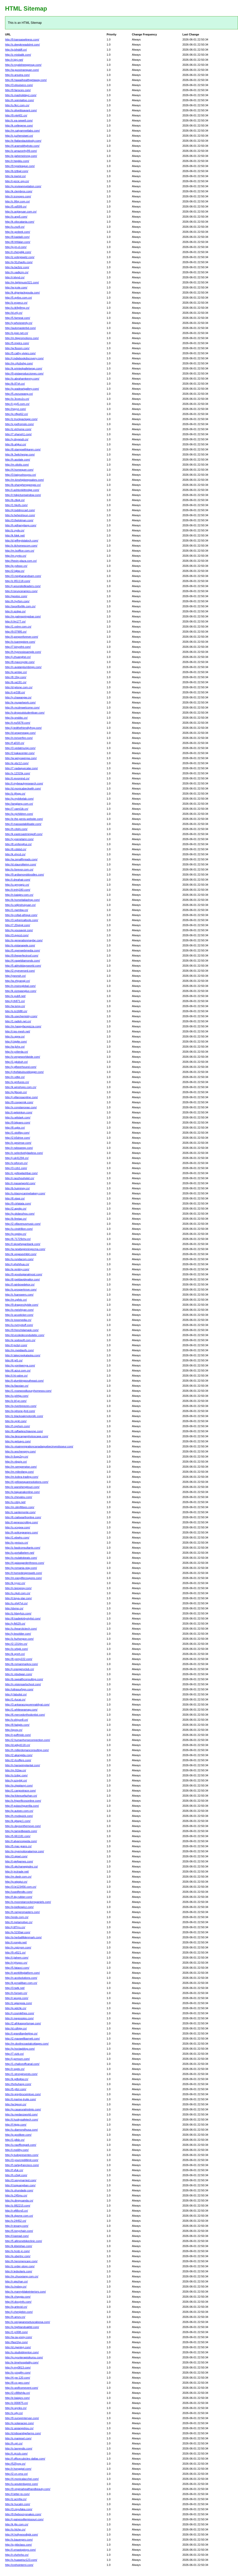 This screenshot has width=238, height=2576. Describe the element at coordinates (16, 1648) in the screenshot. I see `http://o.srbpk.com/` at that location.